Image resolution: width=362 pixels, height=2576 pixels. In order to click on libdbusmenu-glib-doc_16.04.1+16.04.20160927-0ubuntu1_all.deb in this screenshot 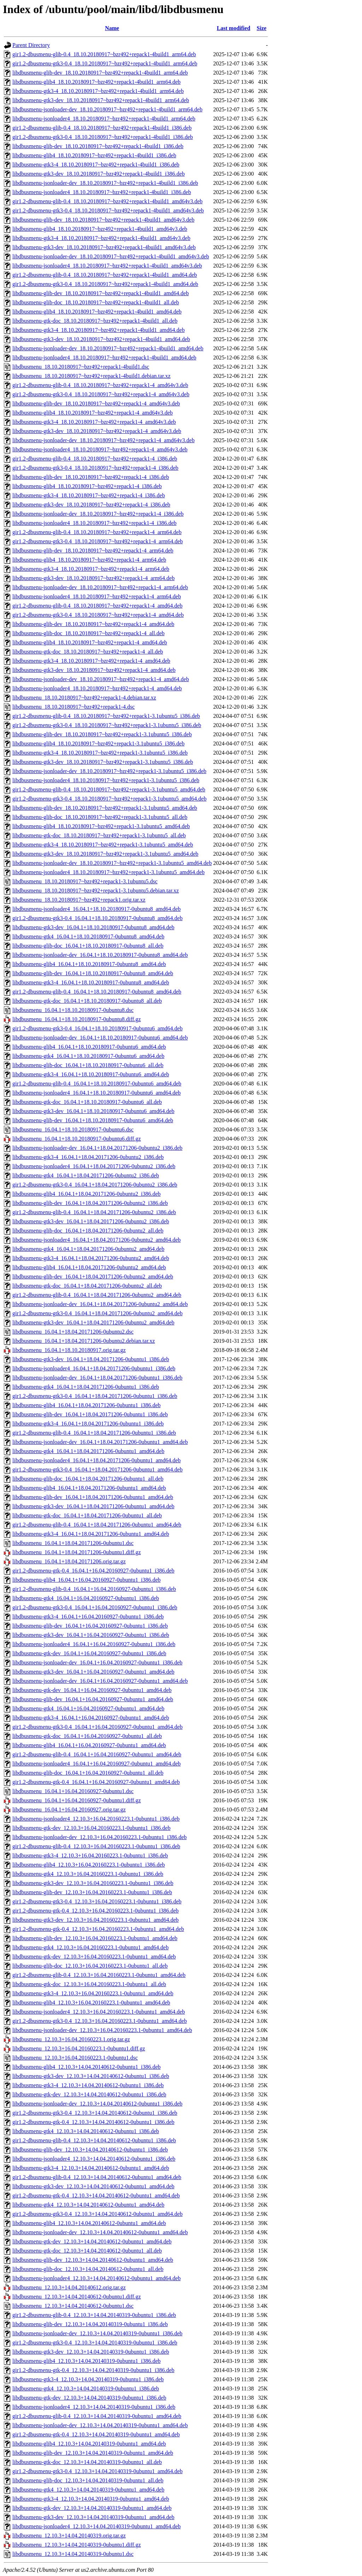, I will do `click(87, 1773)`.